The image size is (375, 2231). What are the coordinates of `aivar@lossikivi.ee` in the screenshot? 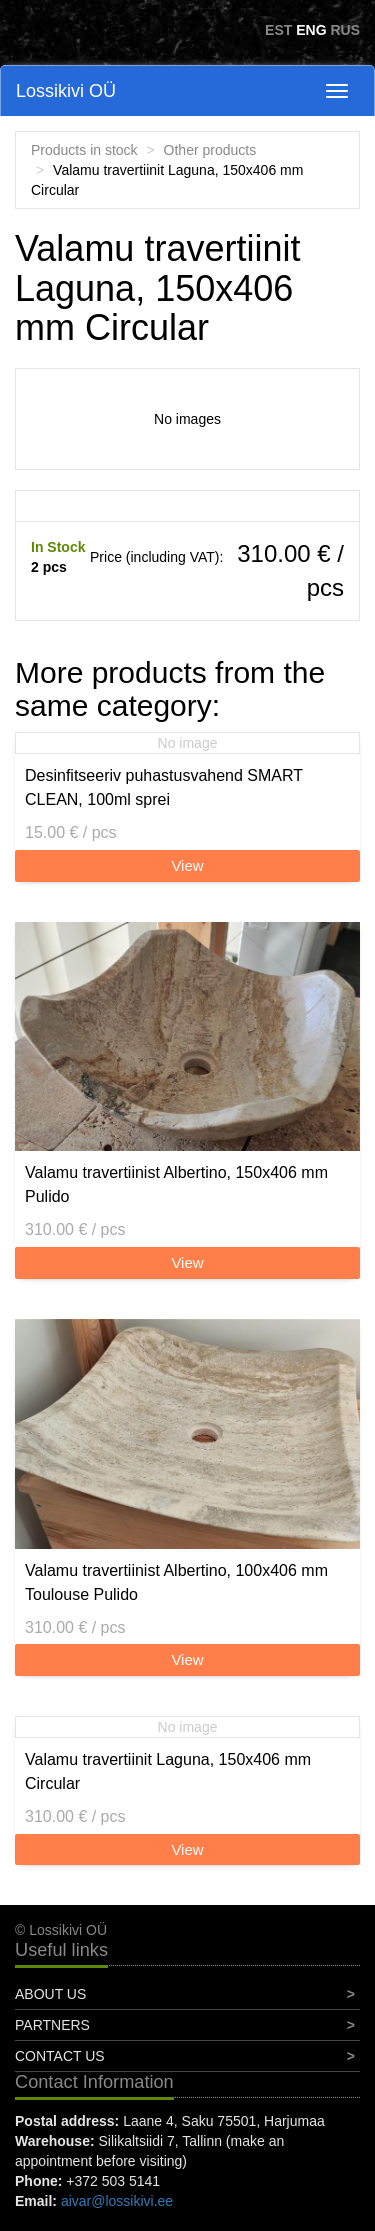 It's located at (117, 2201).